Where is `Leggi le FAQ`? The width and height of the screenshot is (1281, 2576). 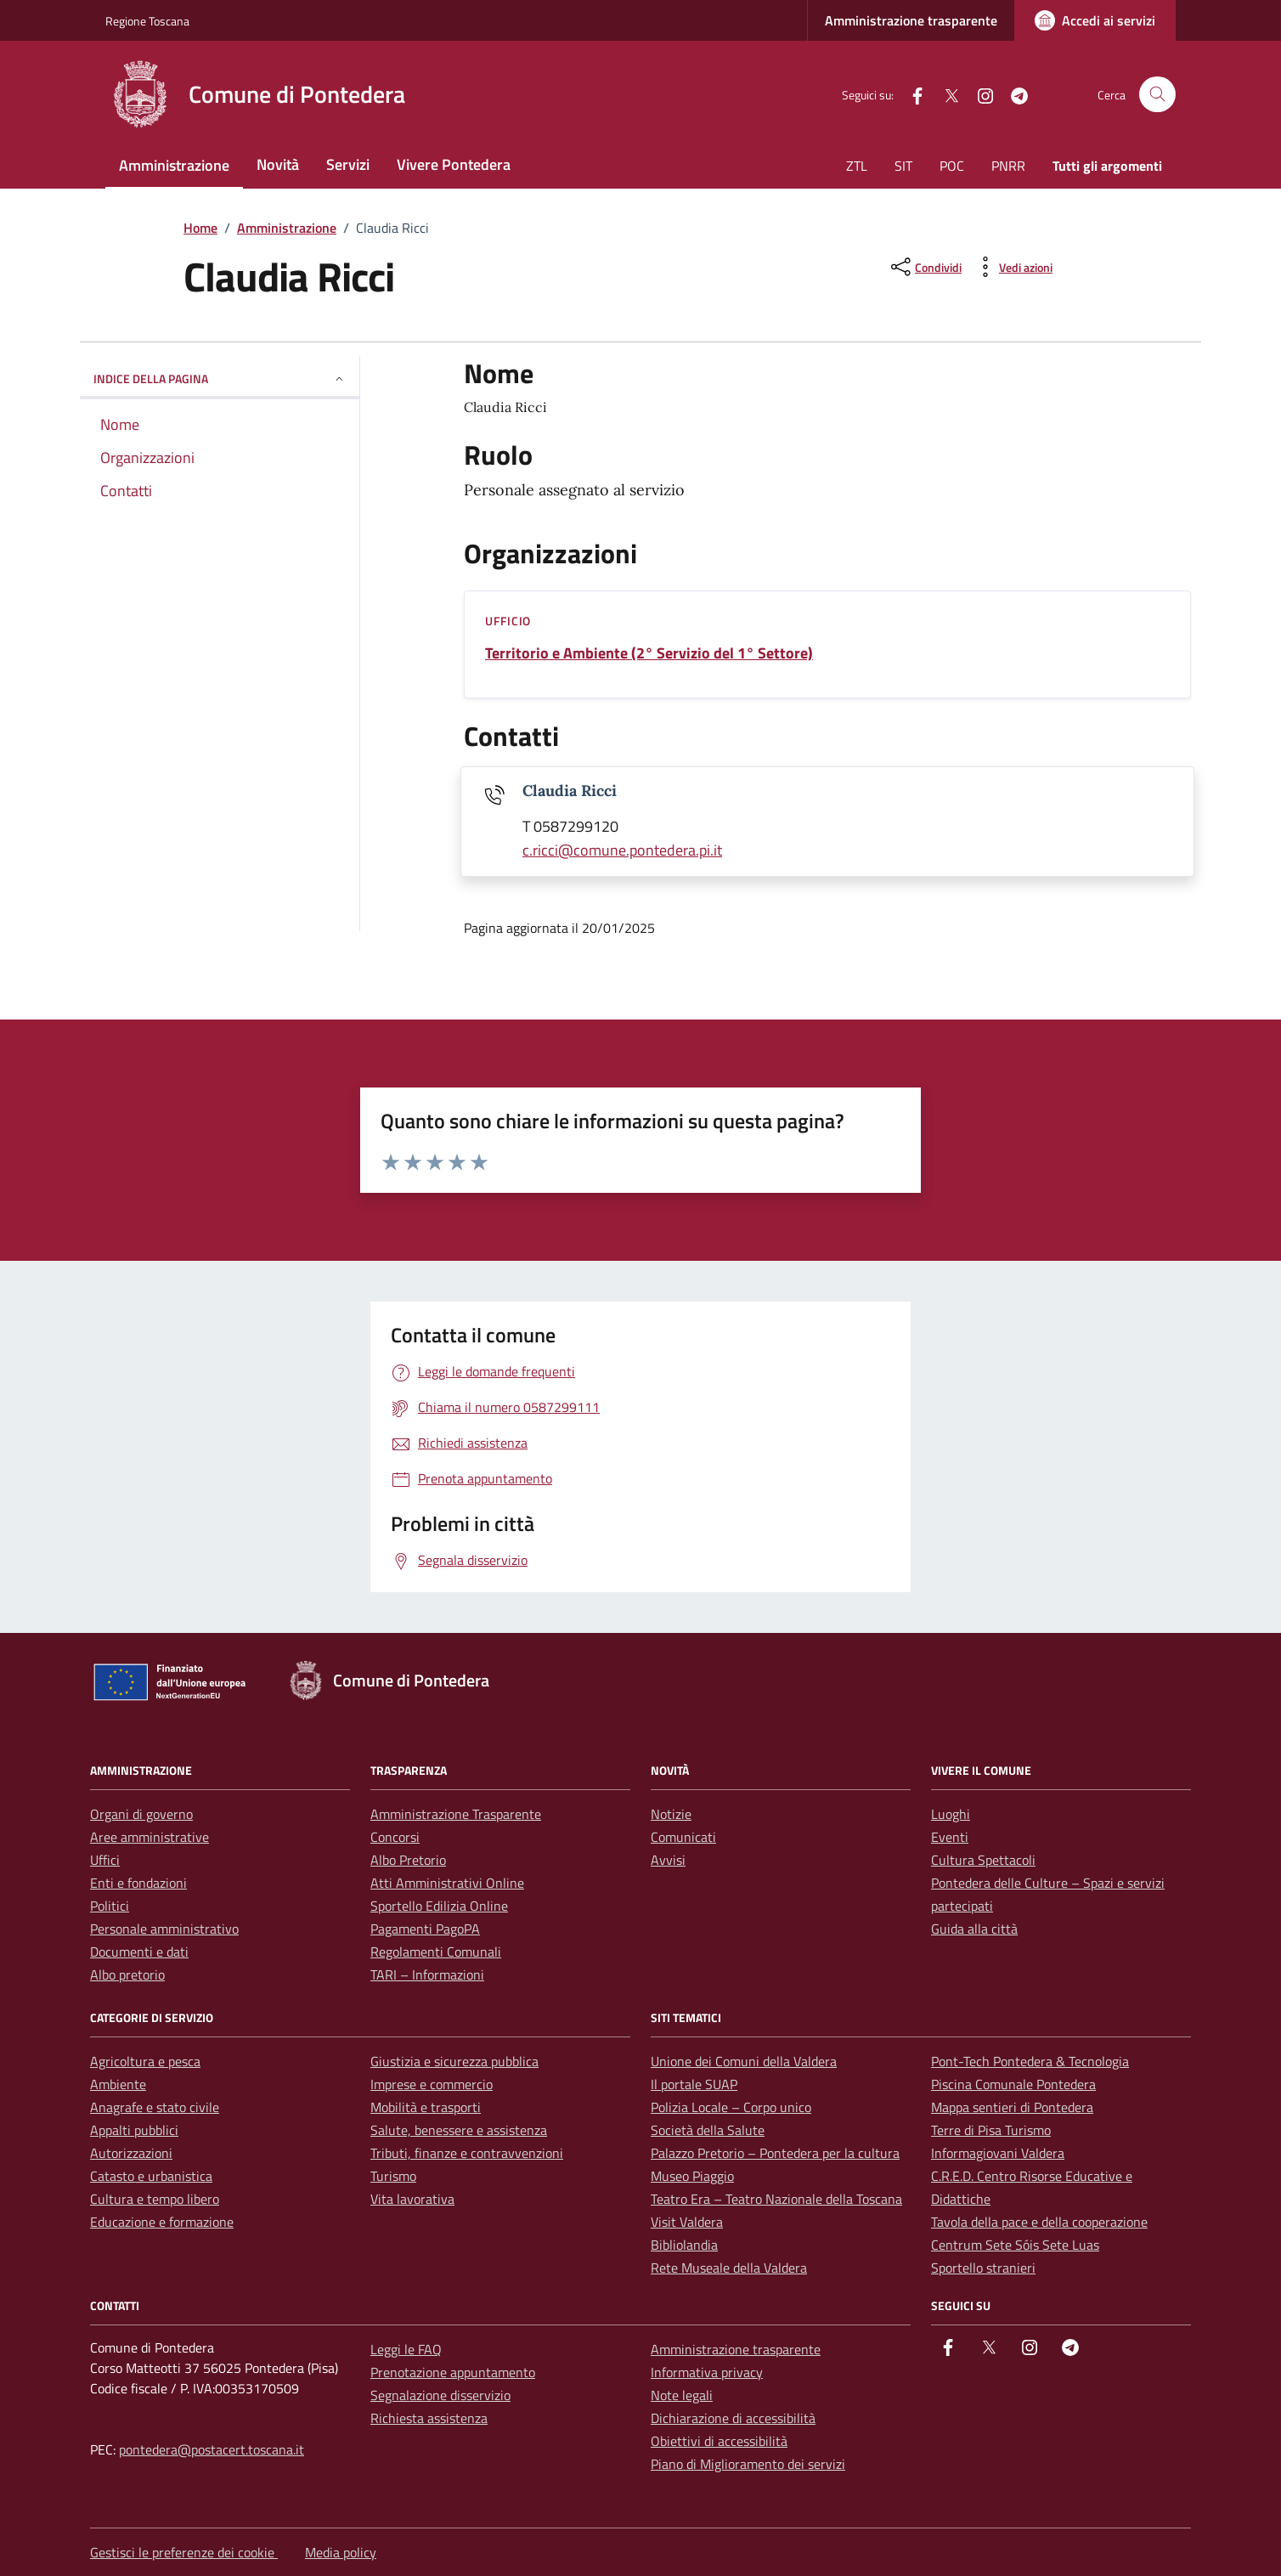
Leggi le FAQ is located at coordinates (406, 2349).